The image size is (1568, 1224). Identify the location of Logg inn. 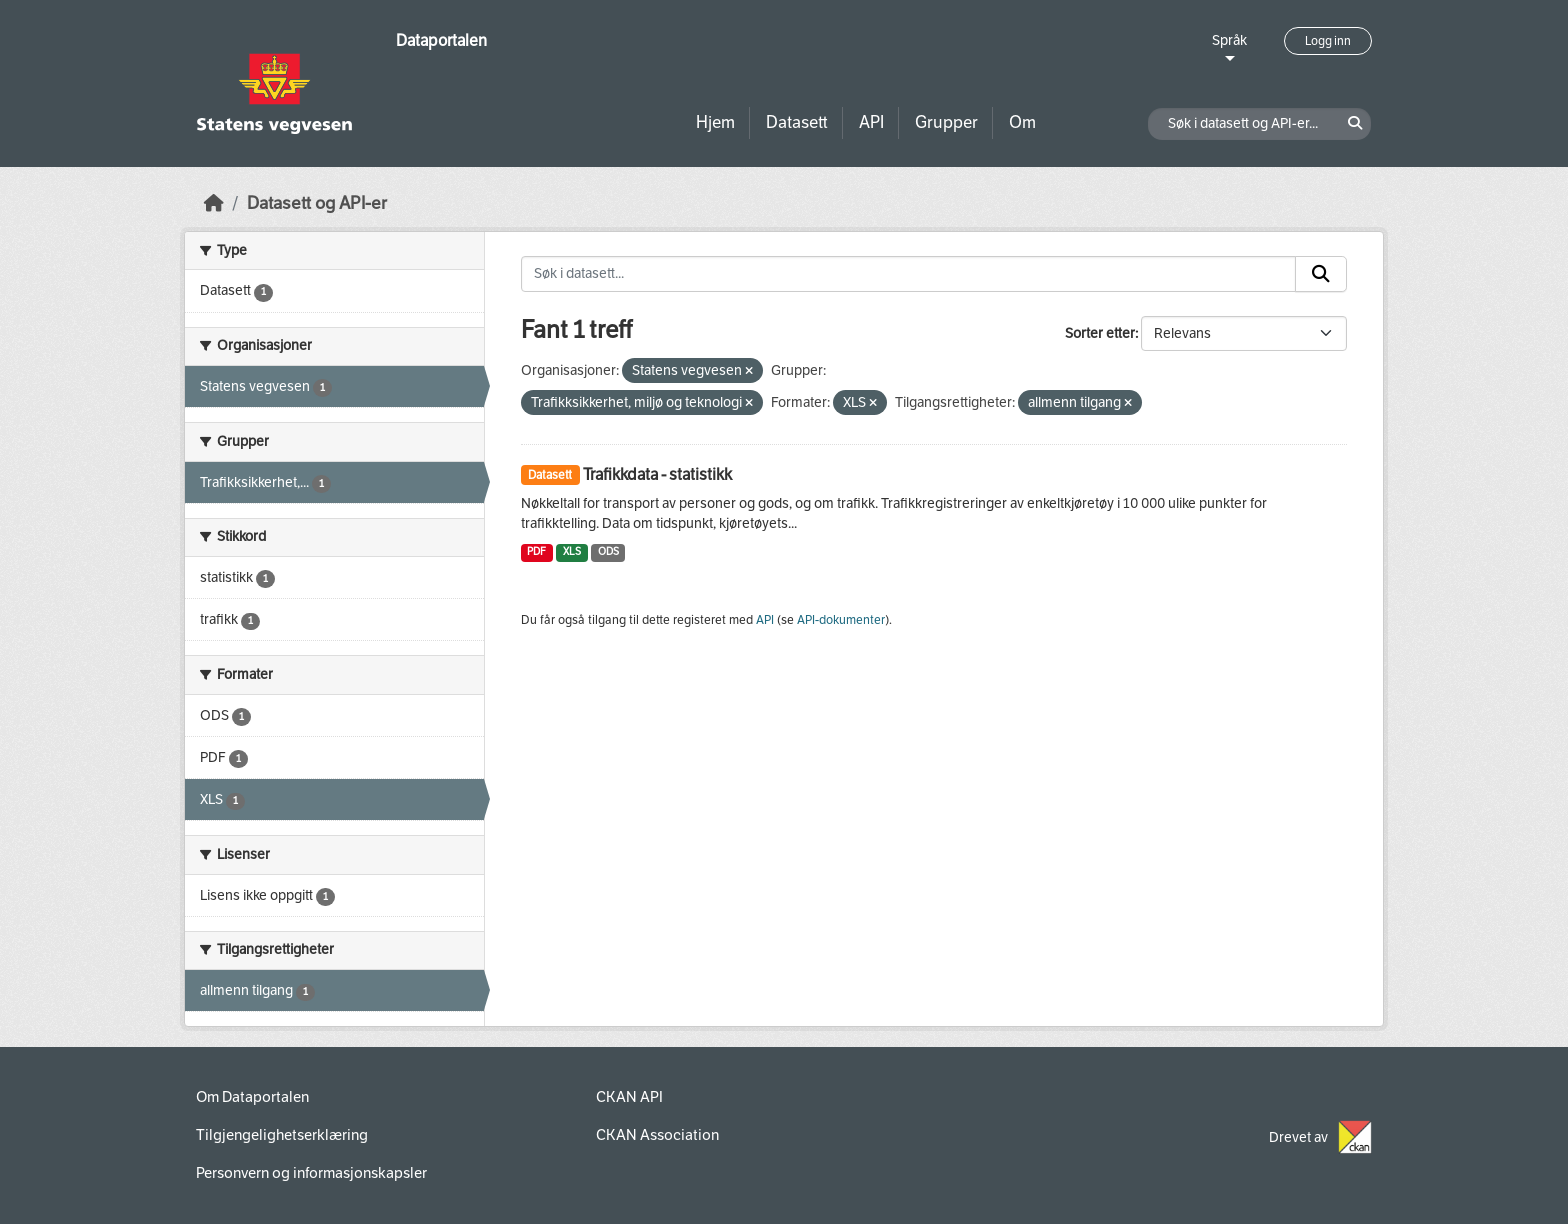
(1328, 41).